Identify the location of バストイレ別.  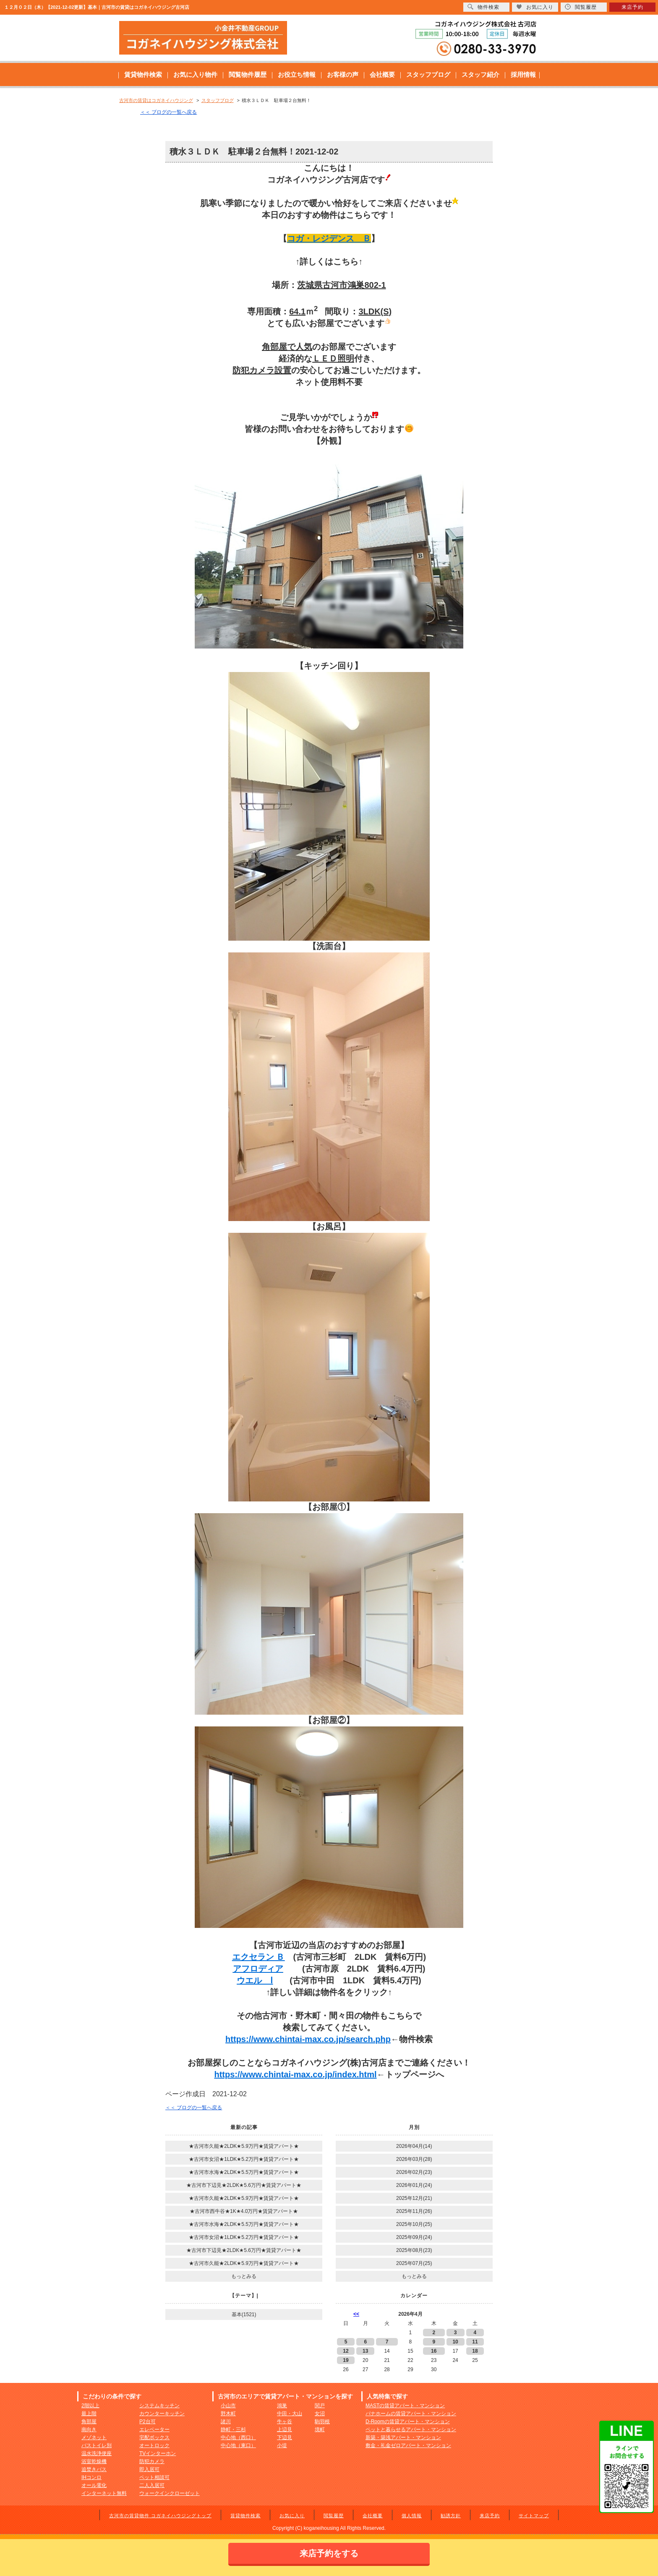
(96, 2445).